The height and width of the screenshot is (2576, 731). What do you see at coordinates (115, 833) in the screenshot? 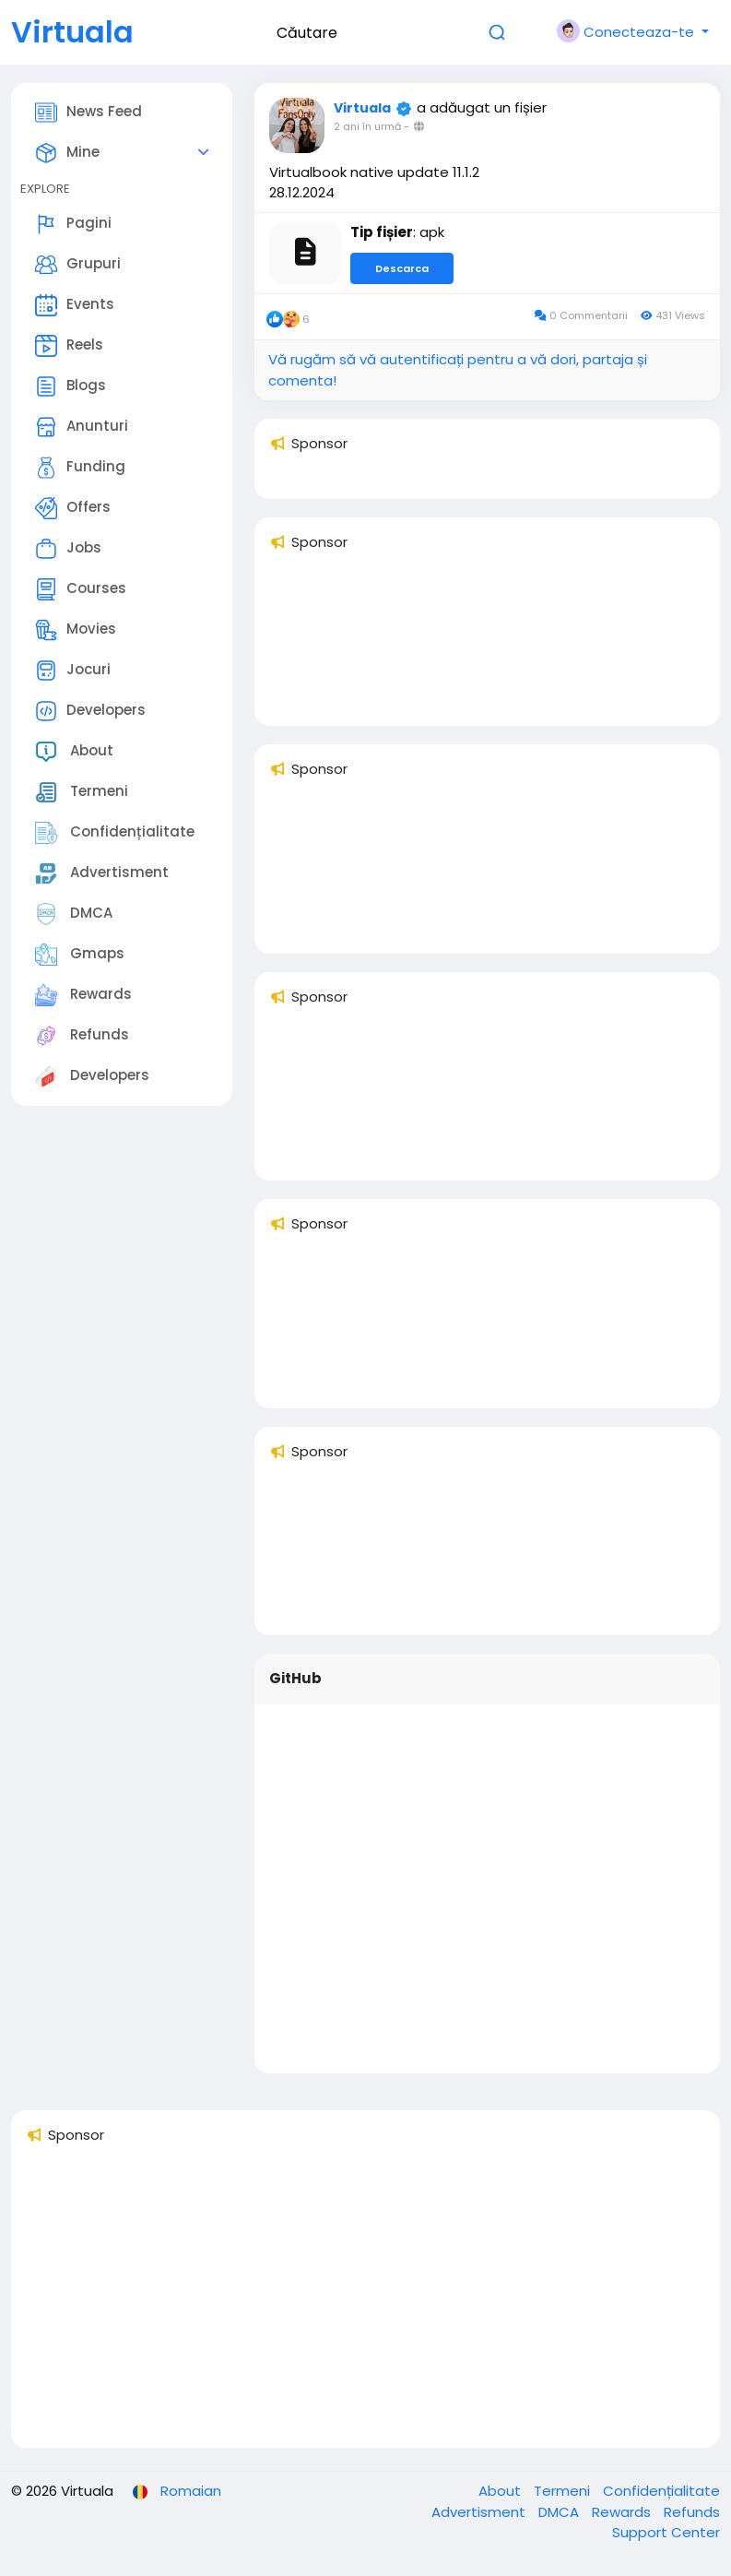
I see `Confidențialitate` at bounding box center [115, 833].